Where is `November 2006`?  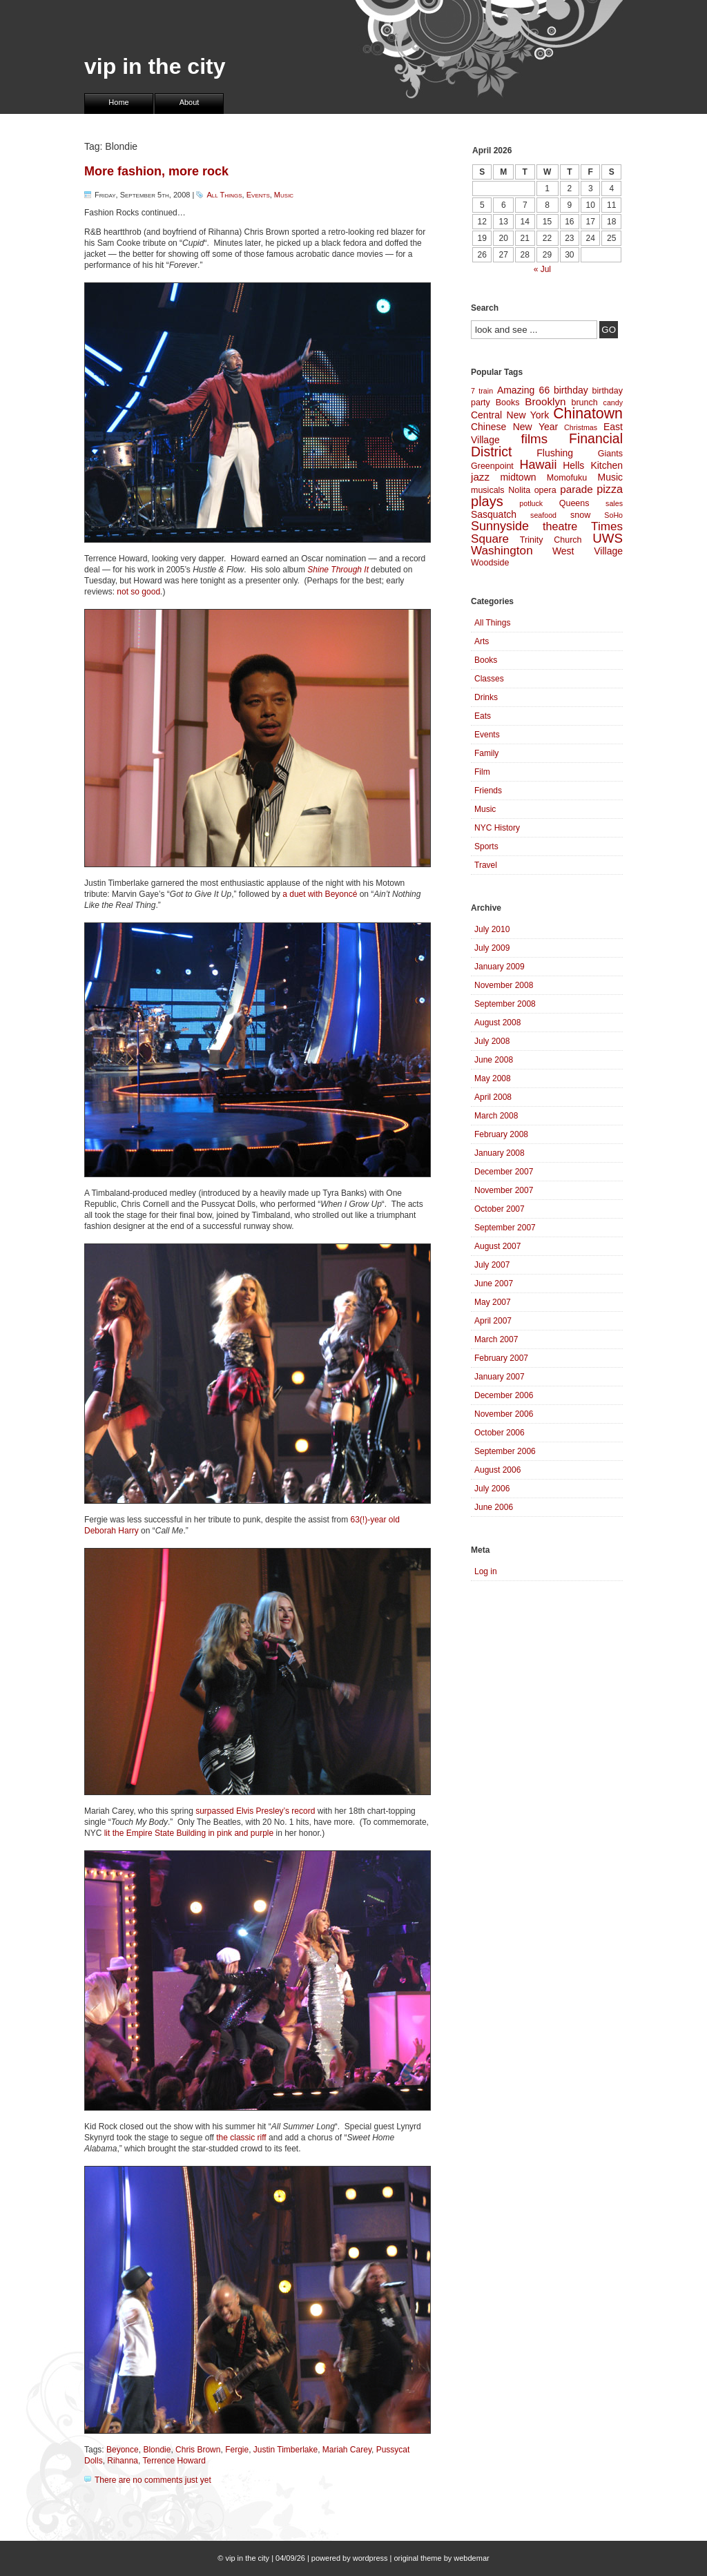 November 2006 is located at coordinates (503, 1414).